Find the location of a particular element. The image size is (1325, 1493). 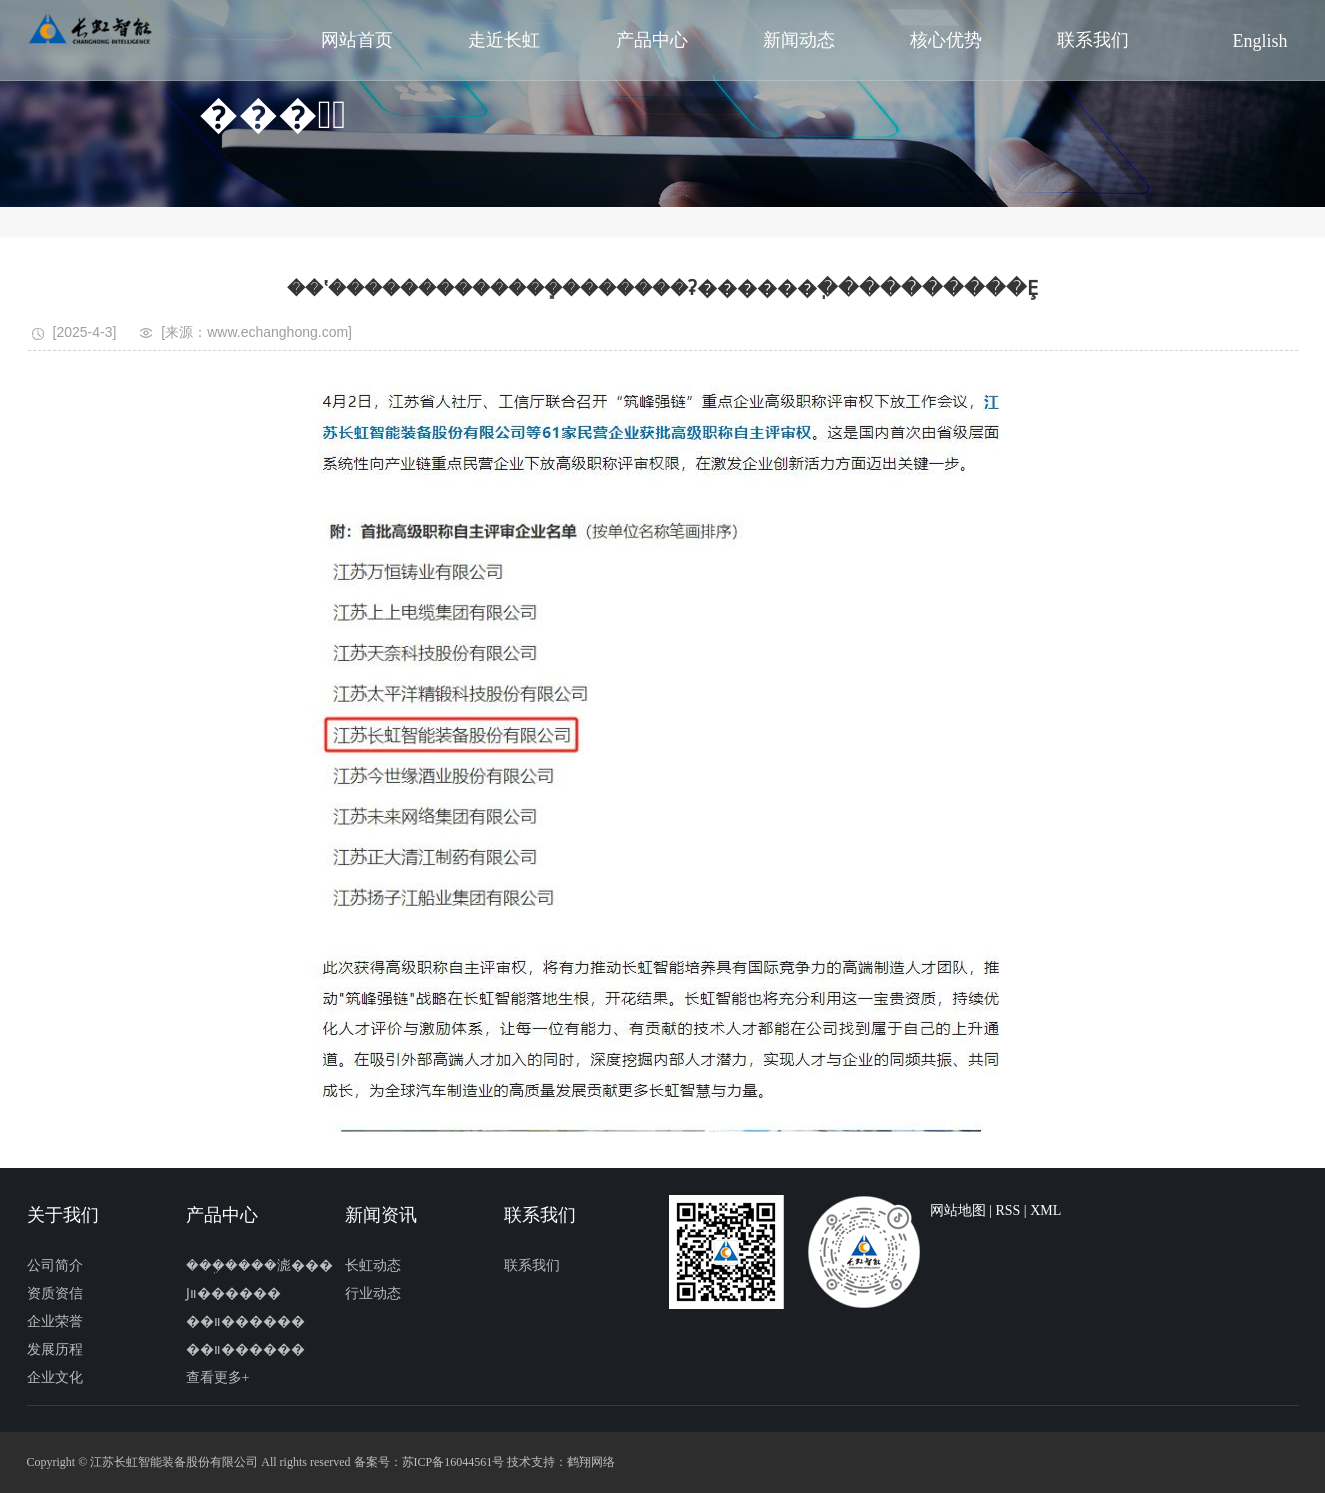

联系我们 is located at coordinates (1093, 40).